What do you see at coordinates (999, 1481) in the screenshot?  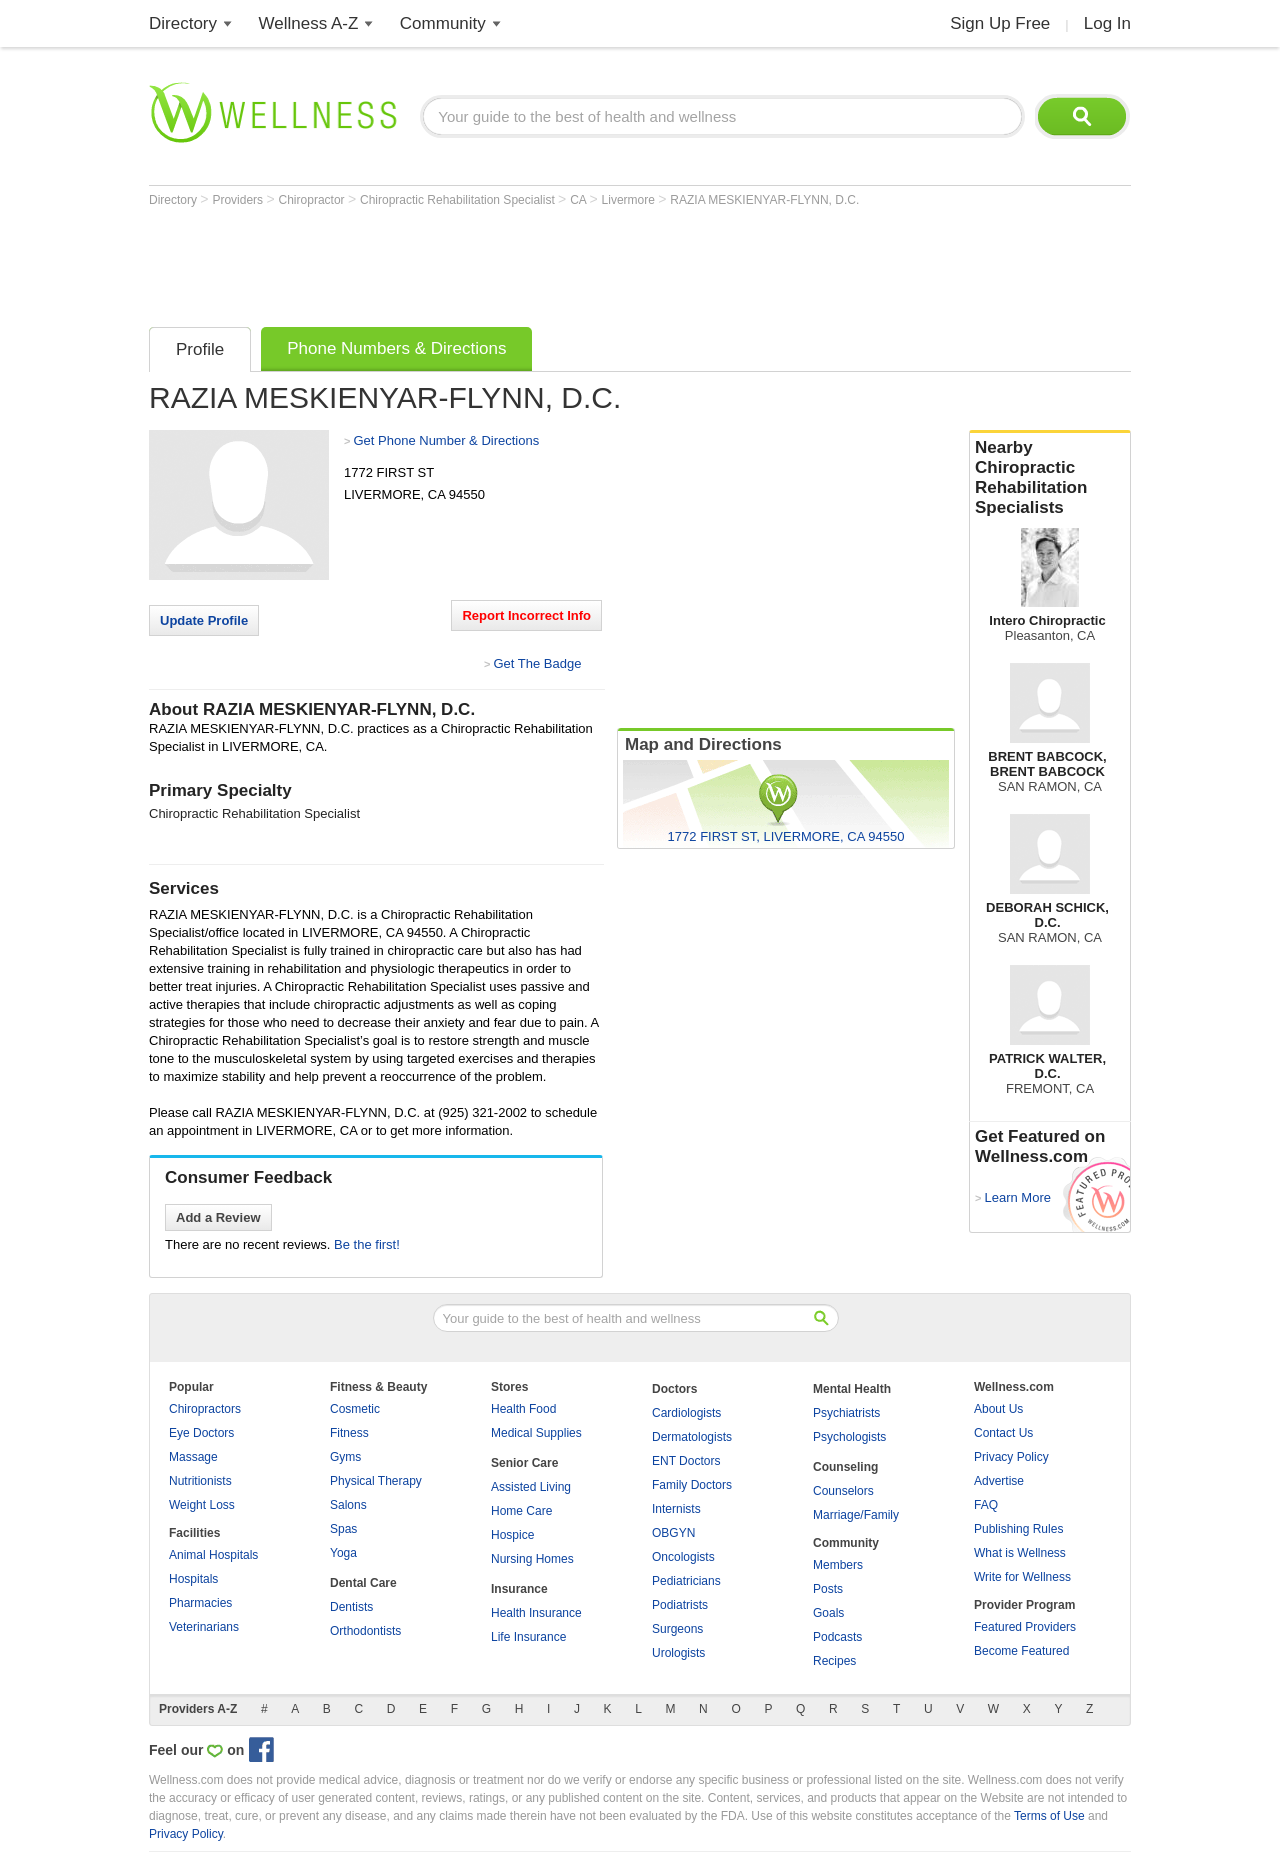 I see `Advertise` at bounding box center [999, 1481].